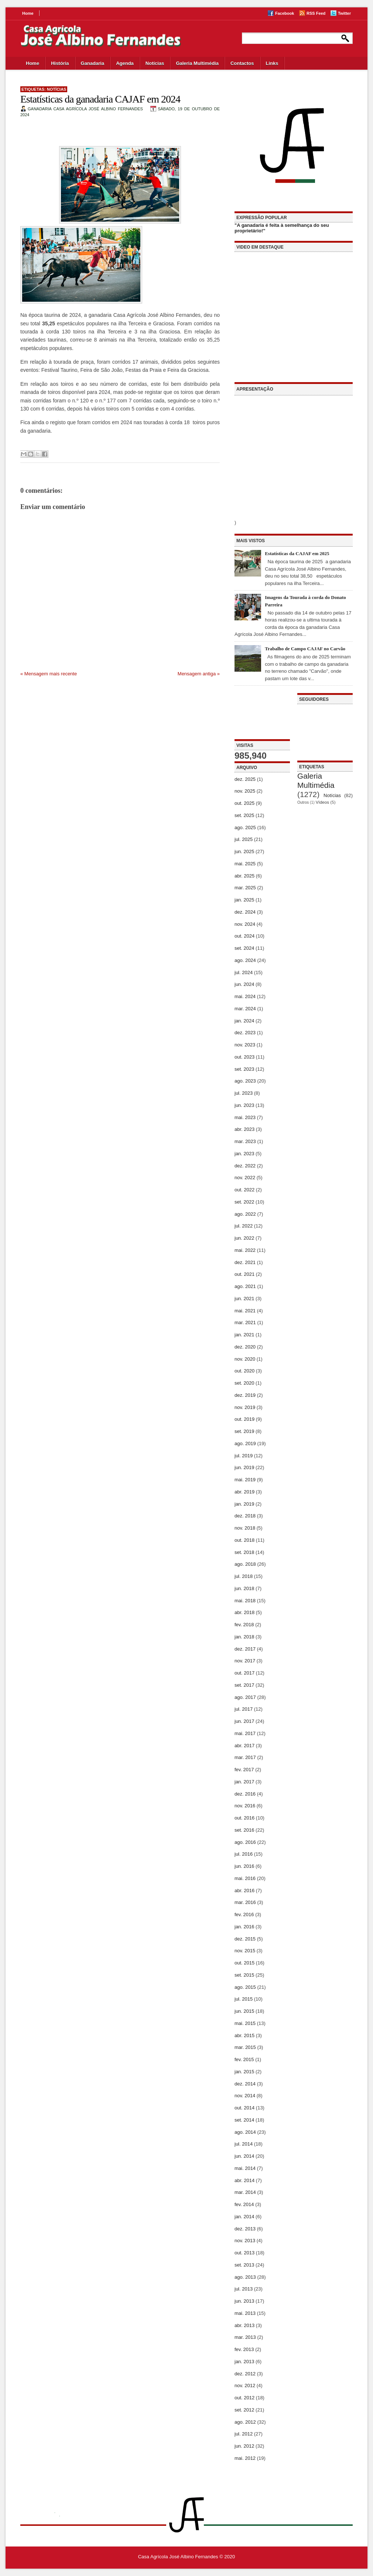  Describe the element at coordinates (245, 1939) in the screenshot. I see `dez. 2015` at that location.